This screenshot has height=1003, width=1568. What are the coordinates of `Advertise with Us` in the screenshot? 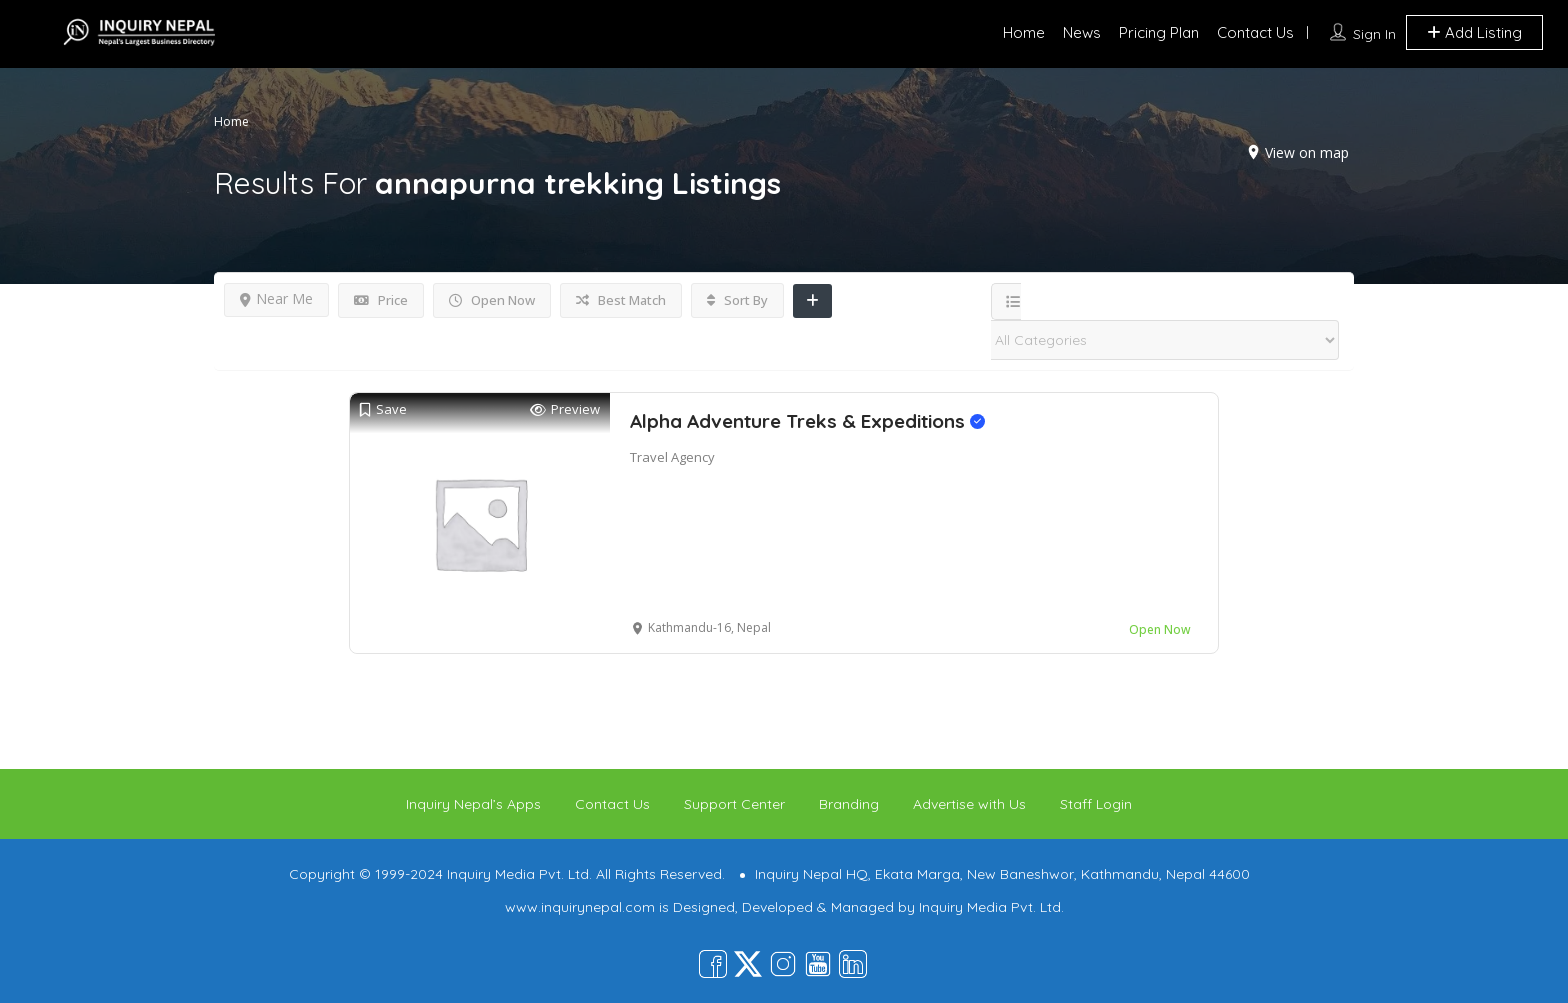 It's located at (969, 804).